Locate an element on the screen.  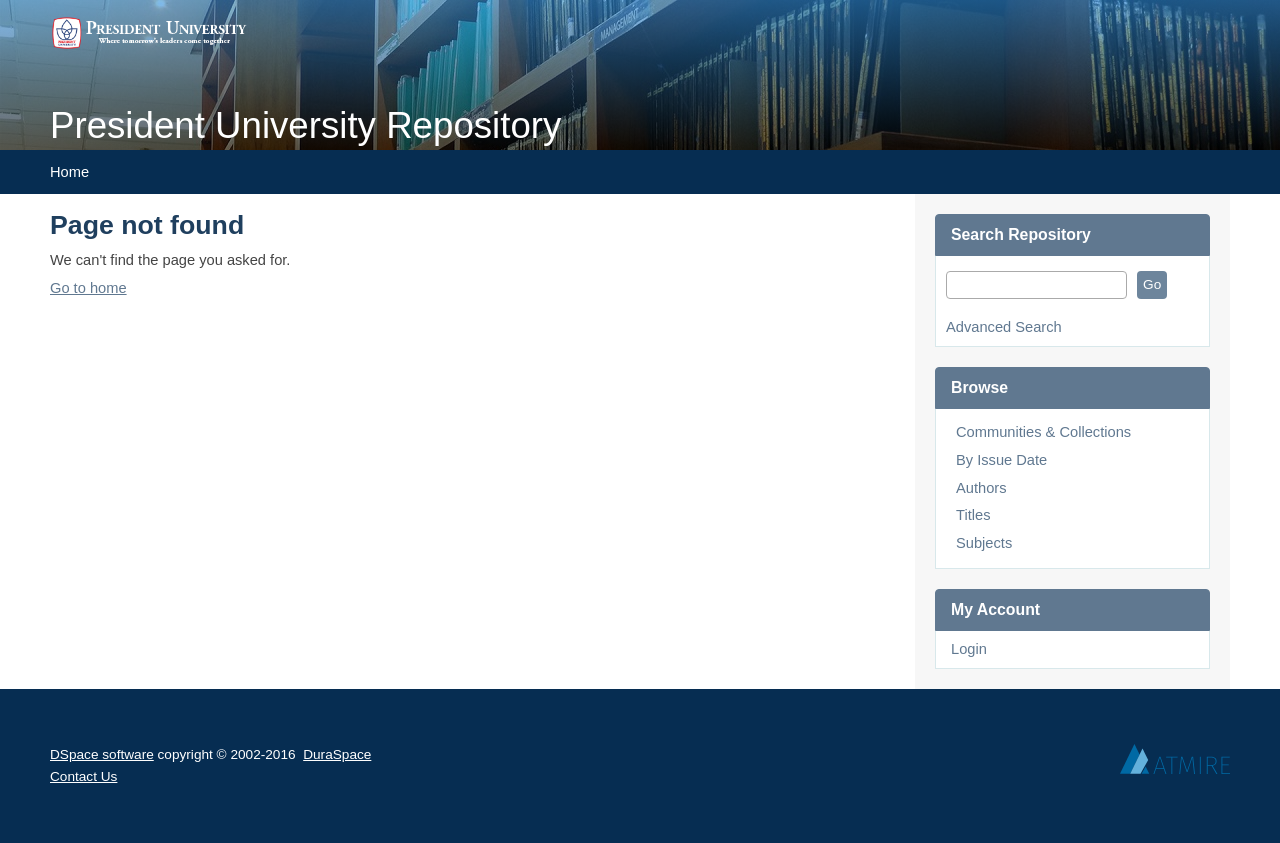
Advanced Search is located at coordinates (1004, 327).